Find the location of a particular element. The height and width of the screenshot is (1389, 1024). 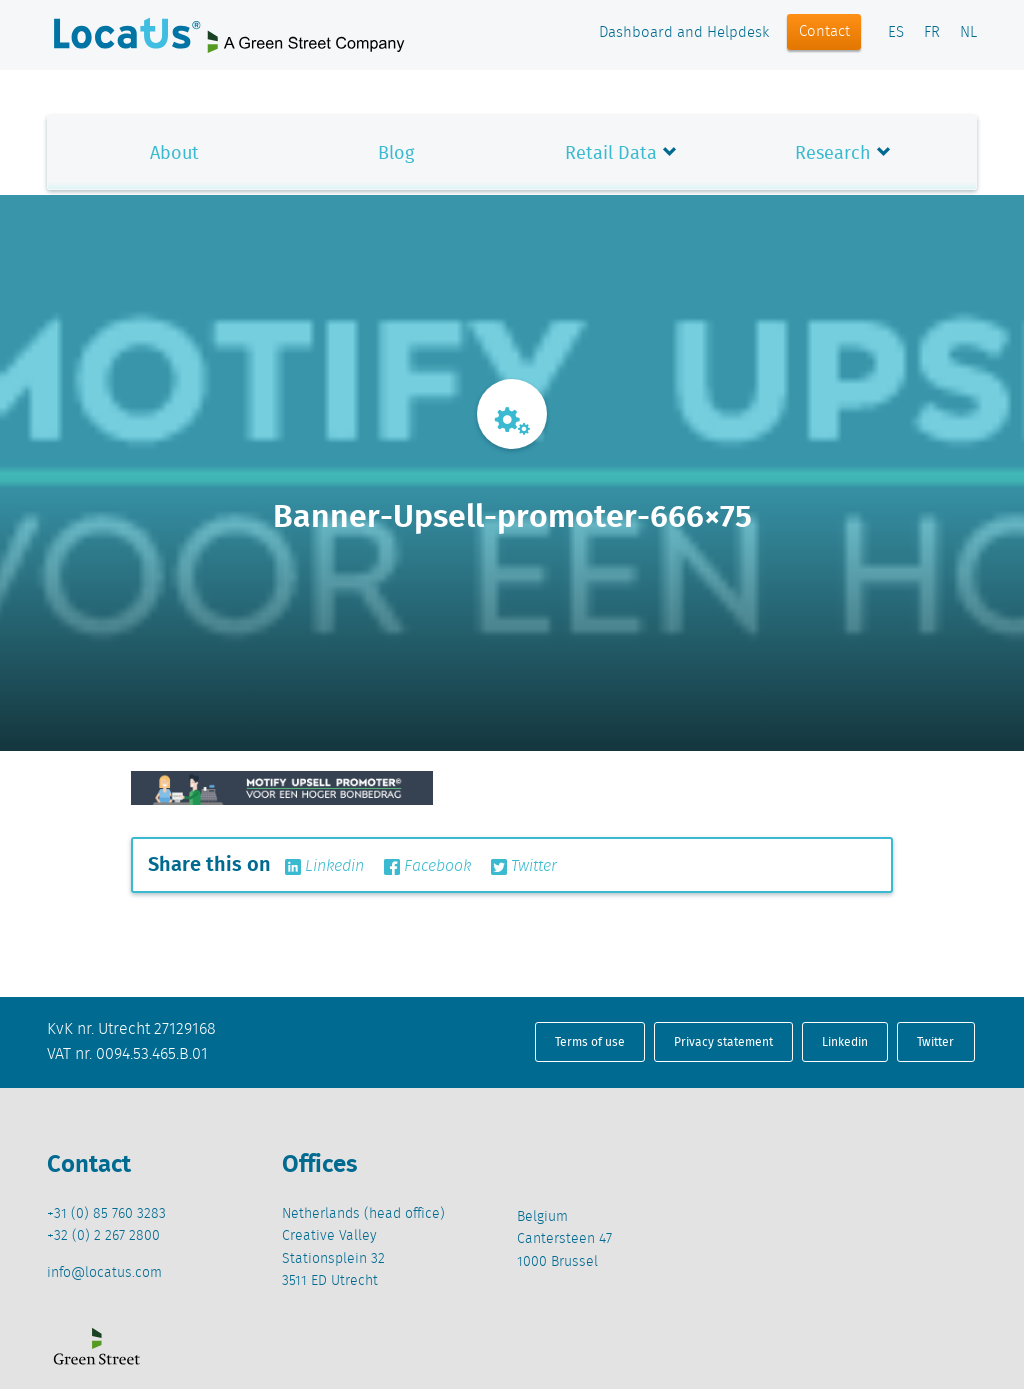

Linkedin is located at coordinates (324, 867).